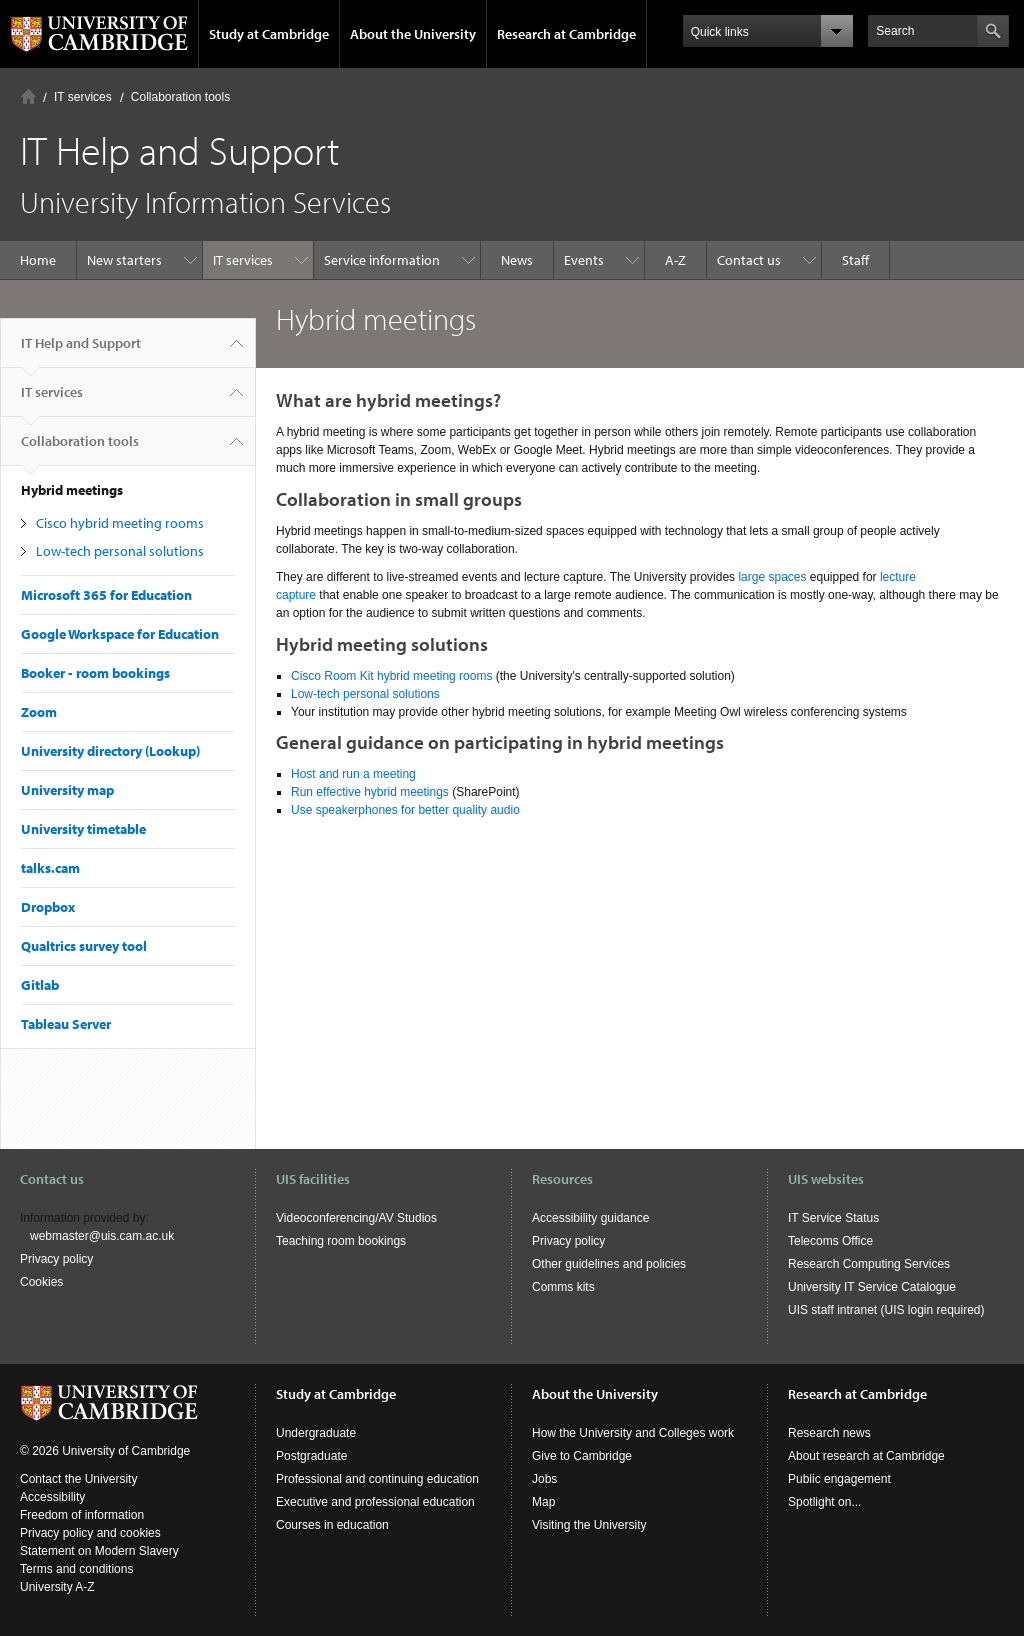  I want to click on Terms and conditions, so click(76, 1569).